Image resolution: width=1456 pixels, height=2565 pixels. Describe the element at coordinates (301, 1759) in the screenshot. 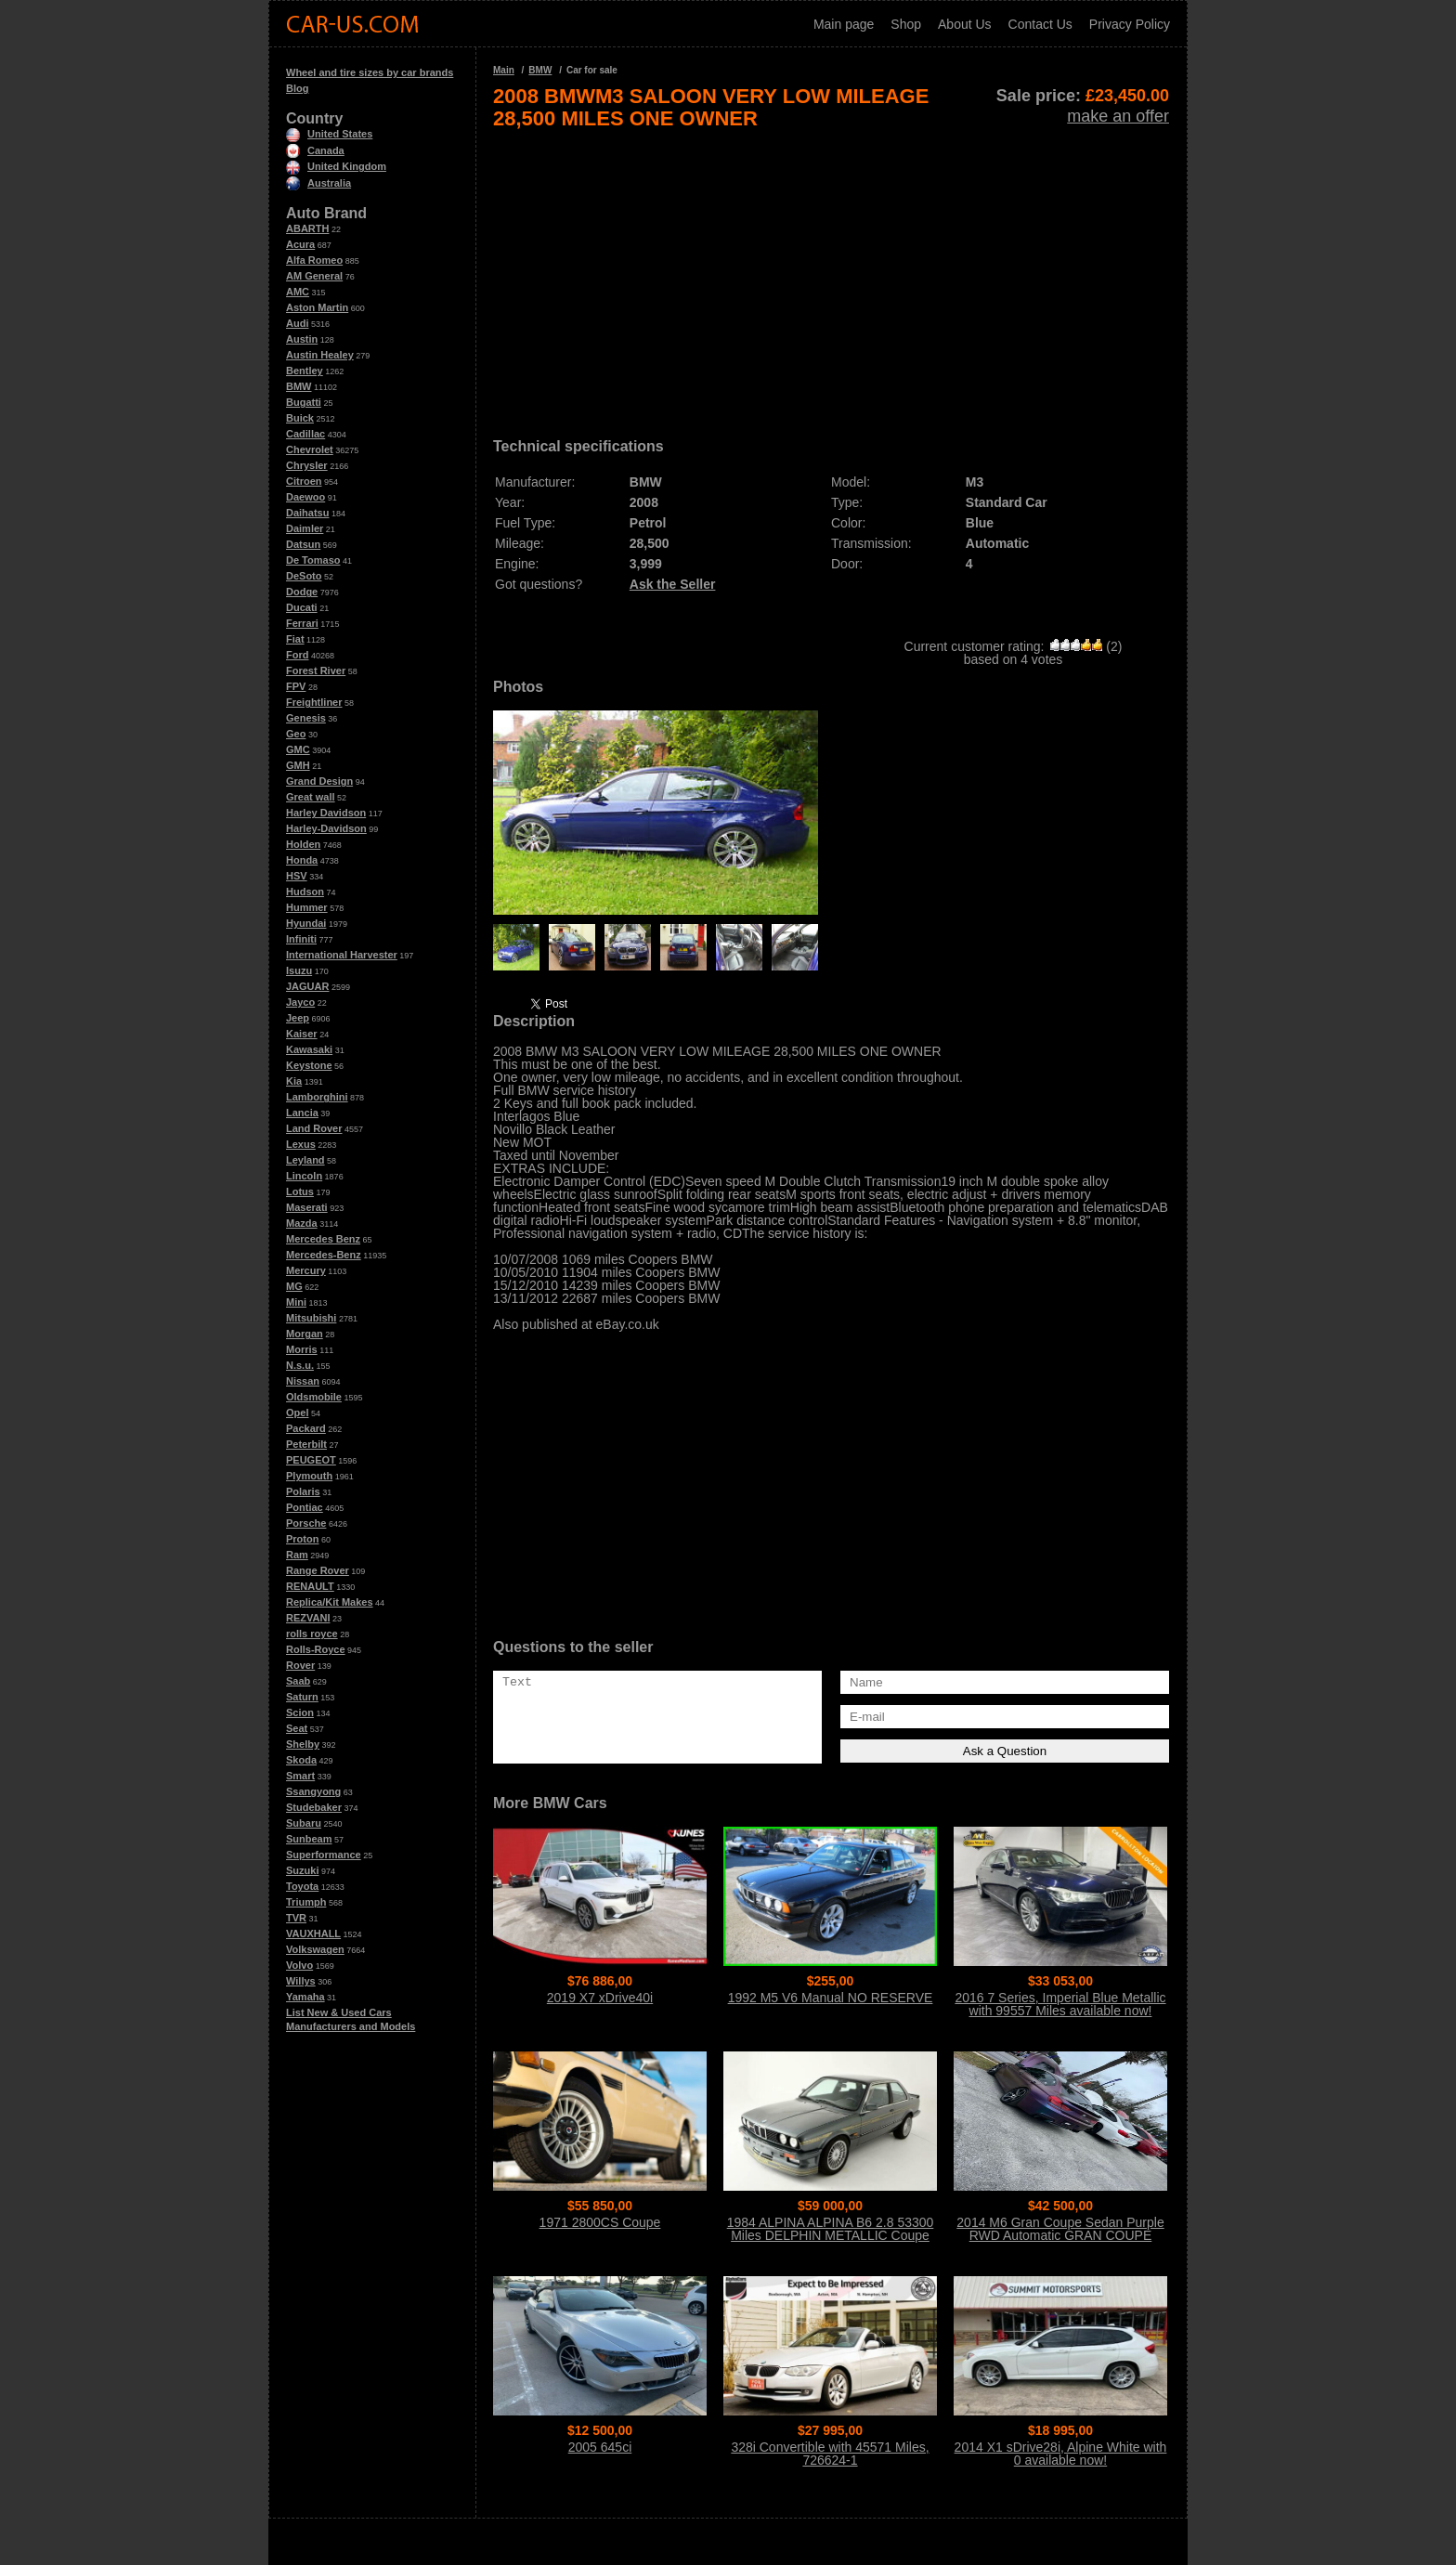

I see `Skoda` at that location.